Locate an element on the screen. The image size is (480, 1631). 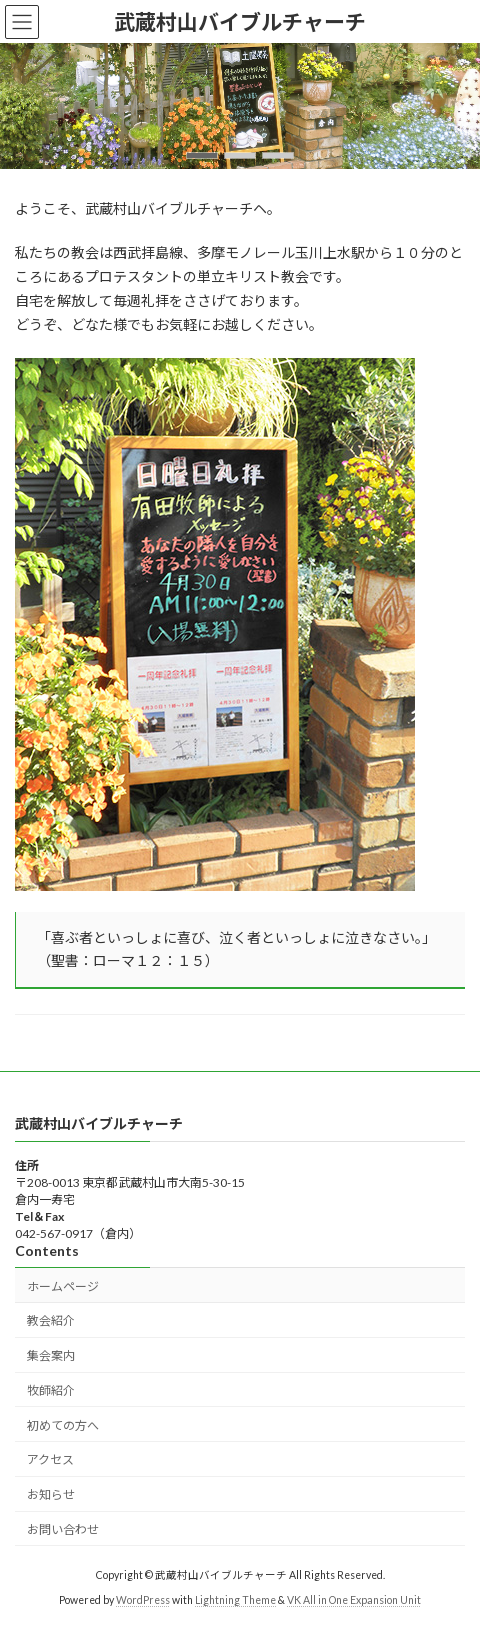
VK All in One Expansion Unit is located at coordinates (354, 1600).